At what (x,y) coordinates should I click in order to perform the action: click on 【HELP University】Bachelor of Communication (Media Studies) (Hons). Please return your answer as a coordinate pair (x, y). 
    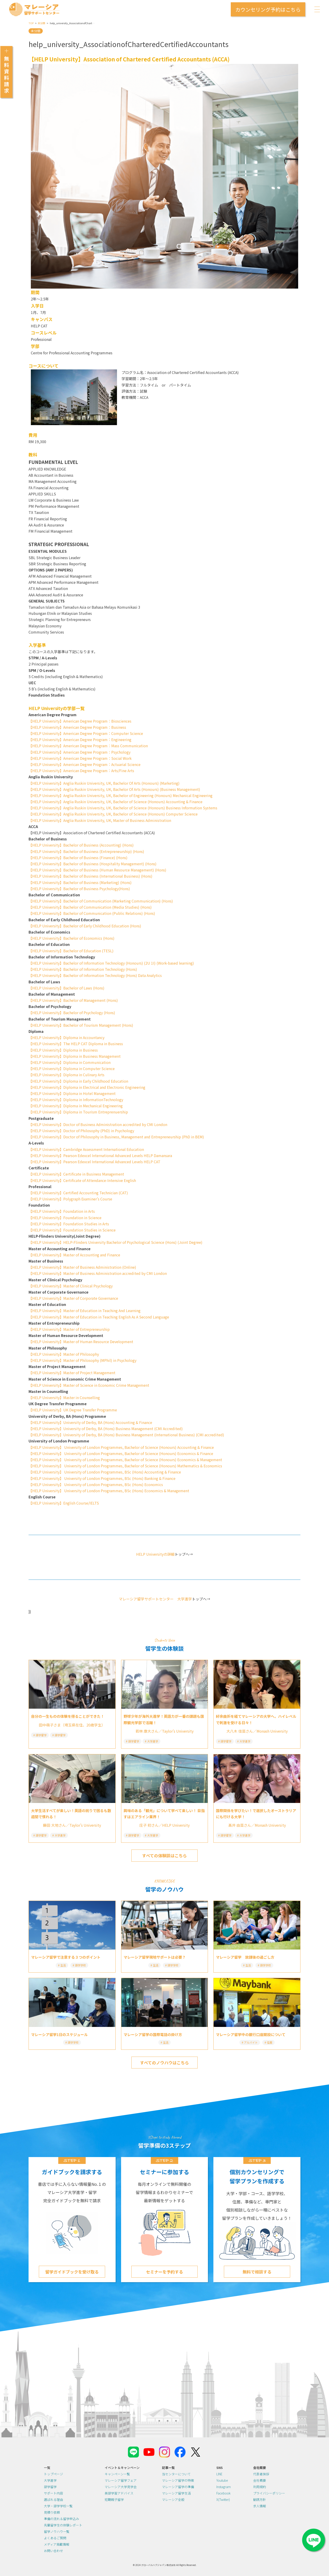
    Looking at the image, I should click on (90, 907).